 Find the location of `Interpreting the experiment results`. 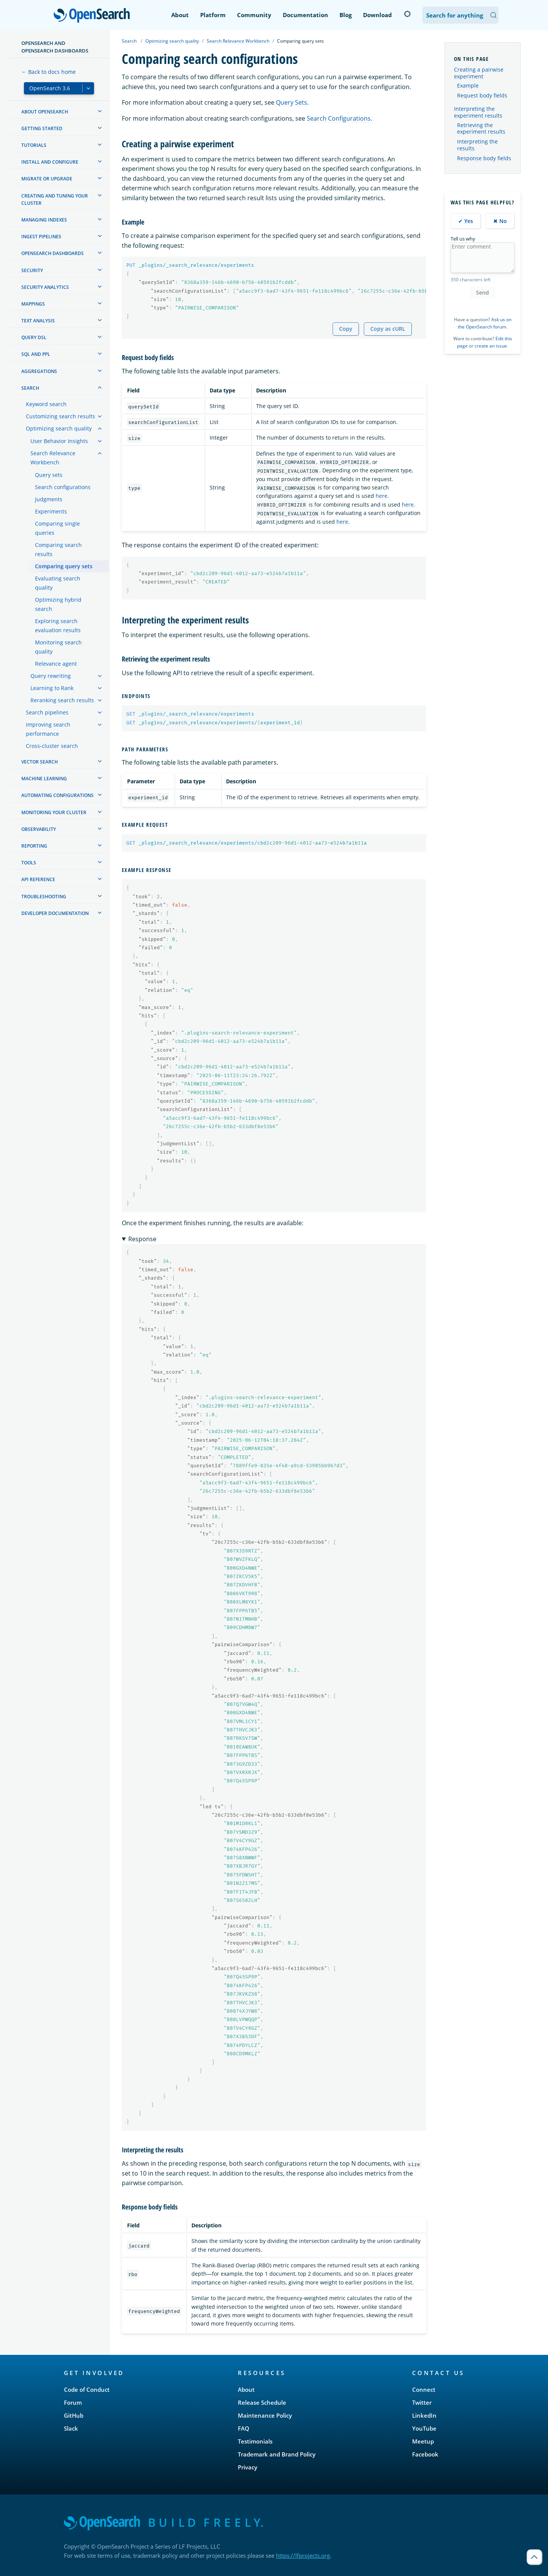

Interpreting the experiment results is located at coordinates (478, 112).